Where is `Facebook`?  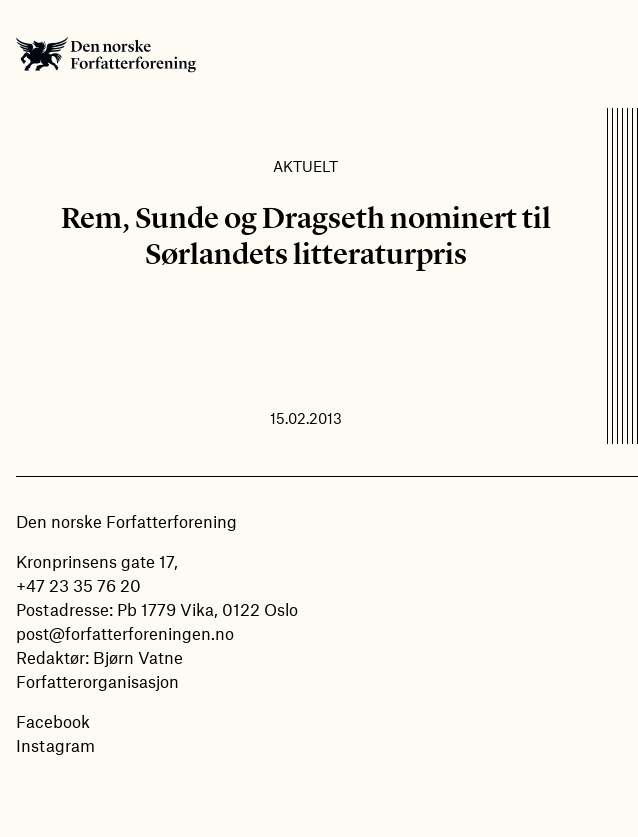
Facebook is located at coordinates (53, 721).